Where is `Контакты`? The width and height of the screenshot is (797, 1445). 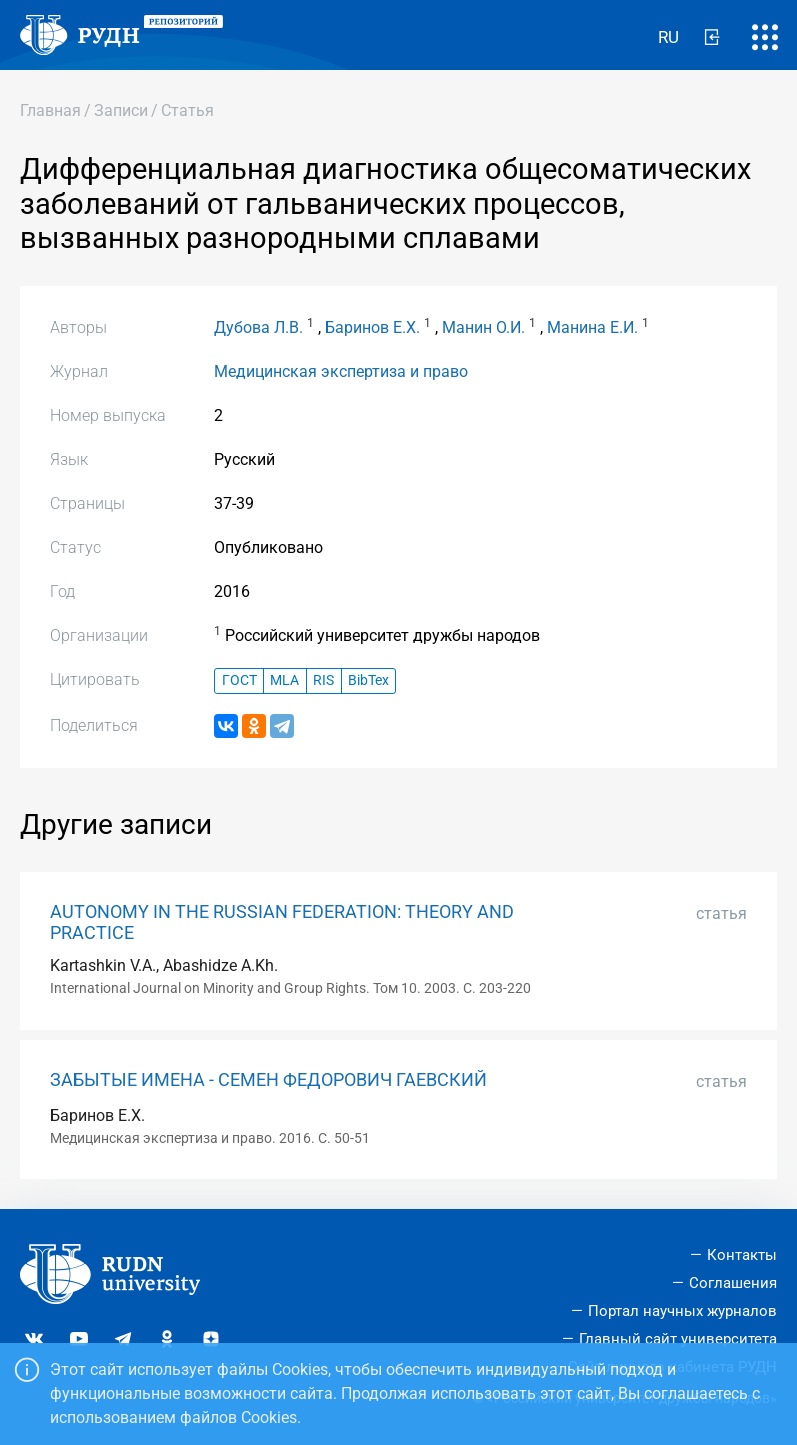 Контакты is located at coordinates (742, 1255).